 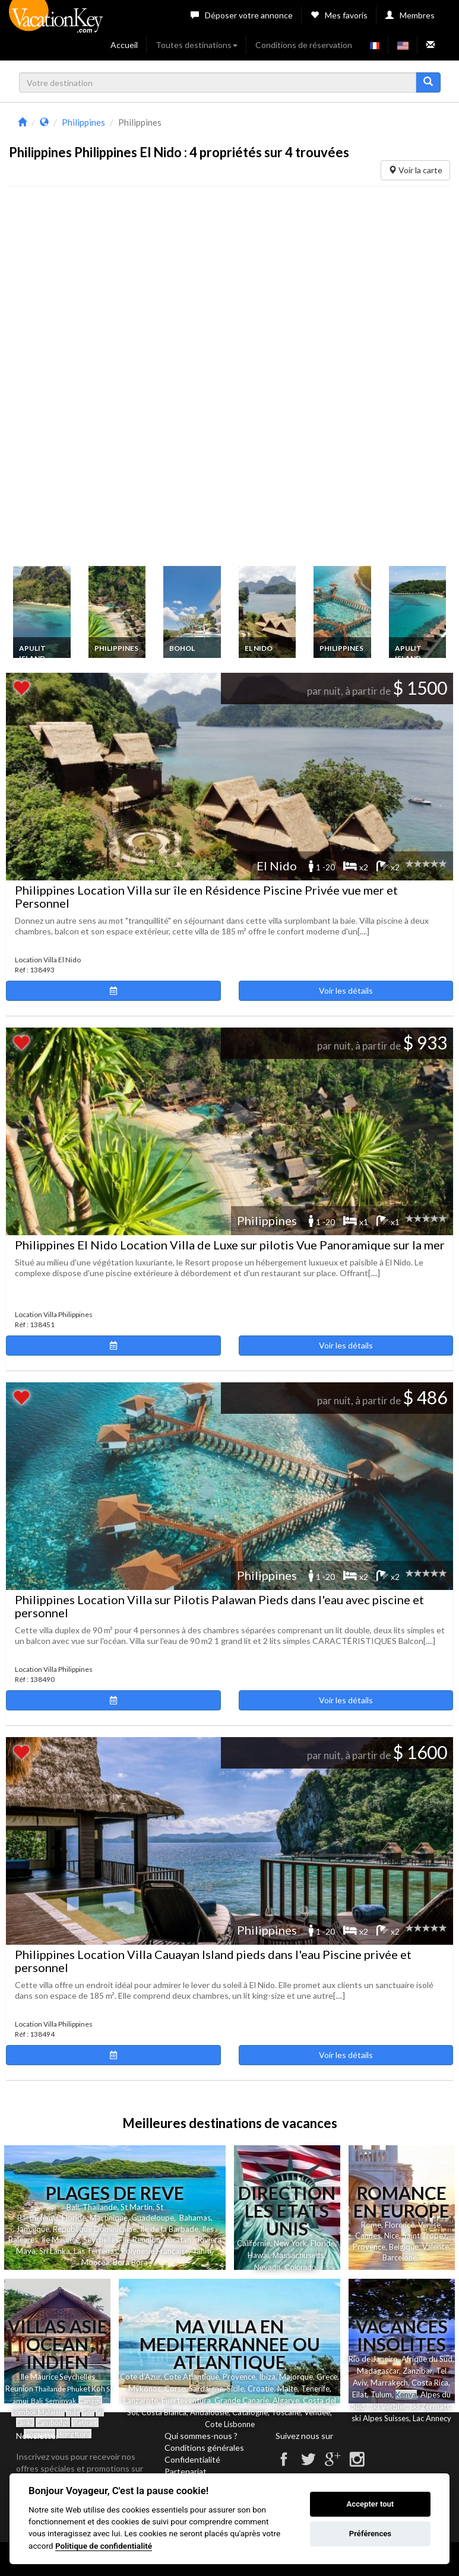 What do you see at coordinates (32, 2229) in the screenshot?
I see `Jamaique` at bounding box center [32, 2229].